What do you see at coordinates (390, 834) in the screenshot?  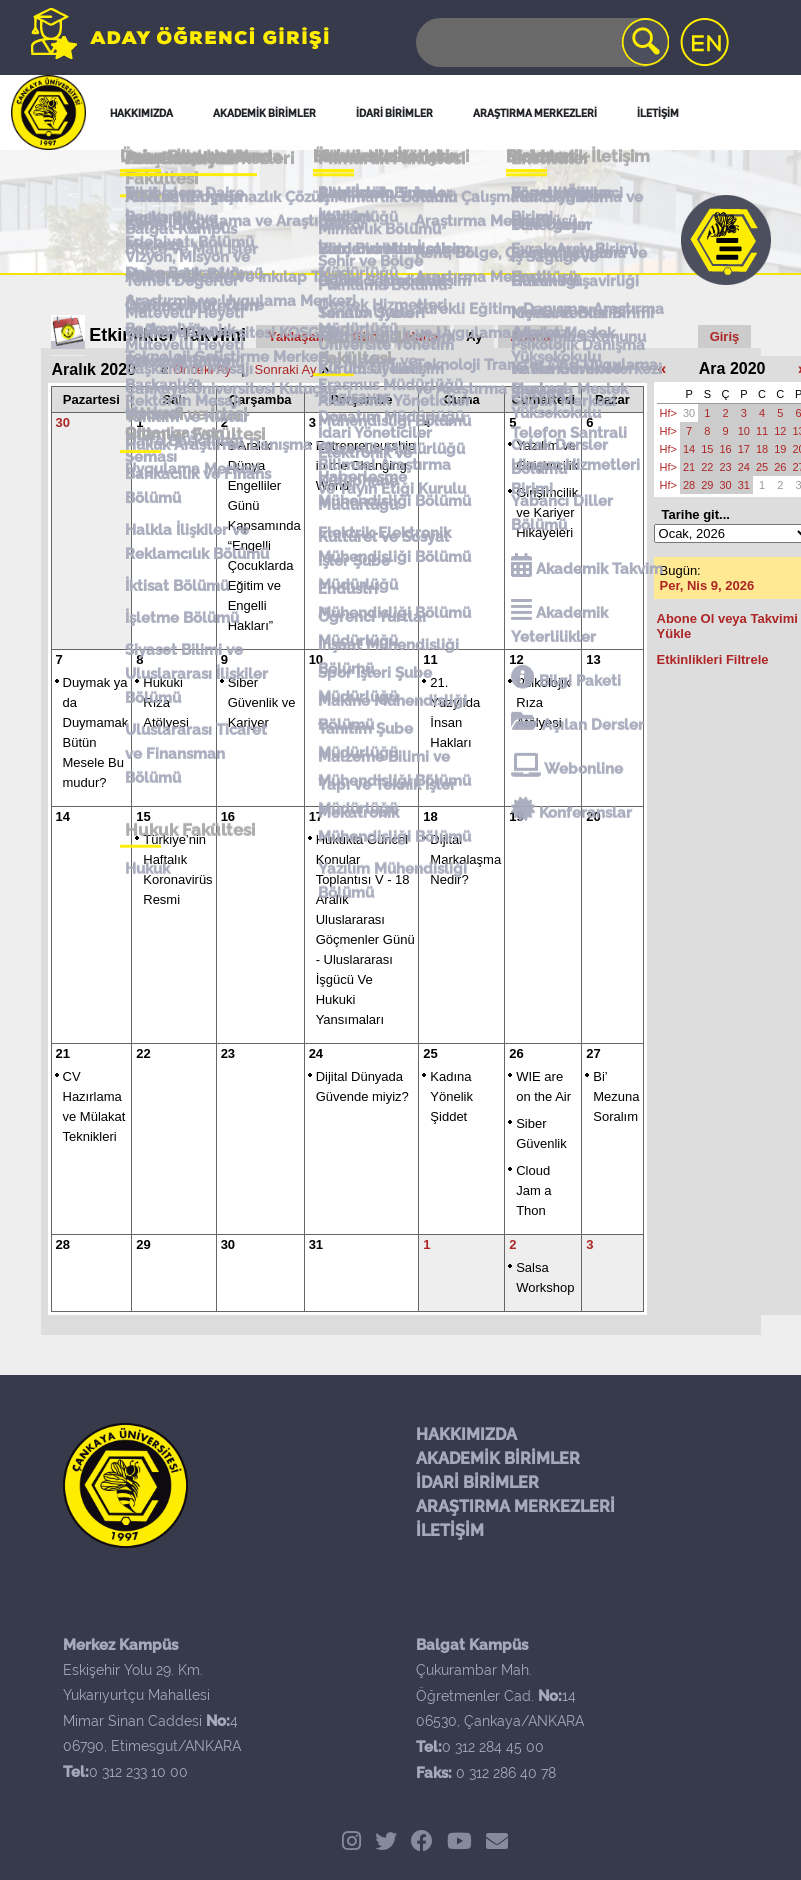 I see `Yazılım Mühendisliği Bölümü` at bounding box center [390, 834].